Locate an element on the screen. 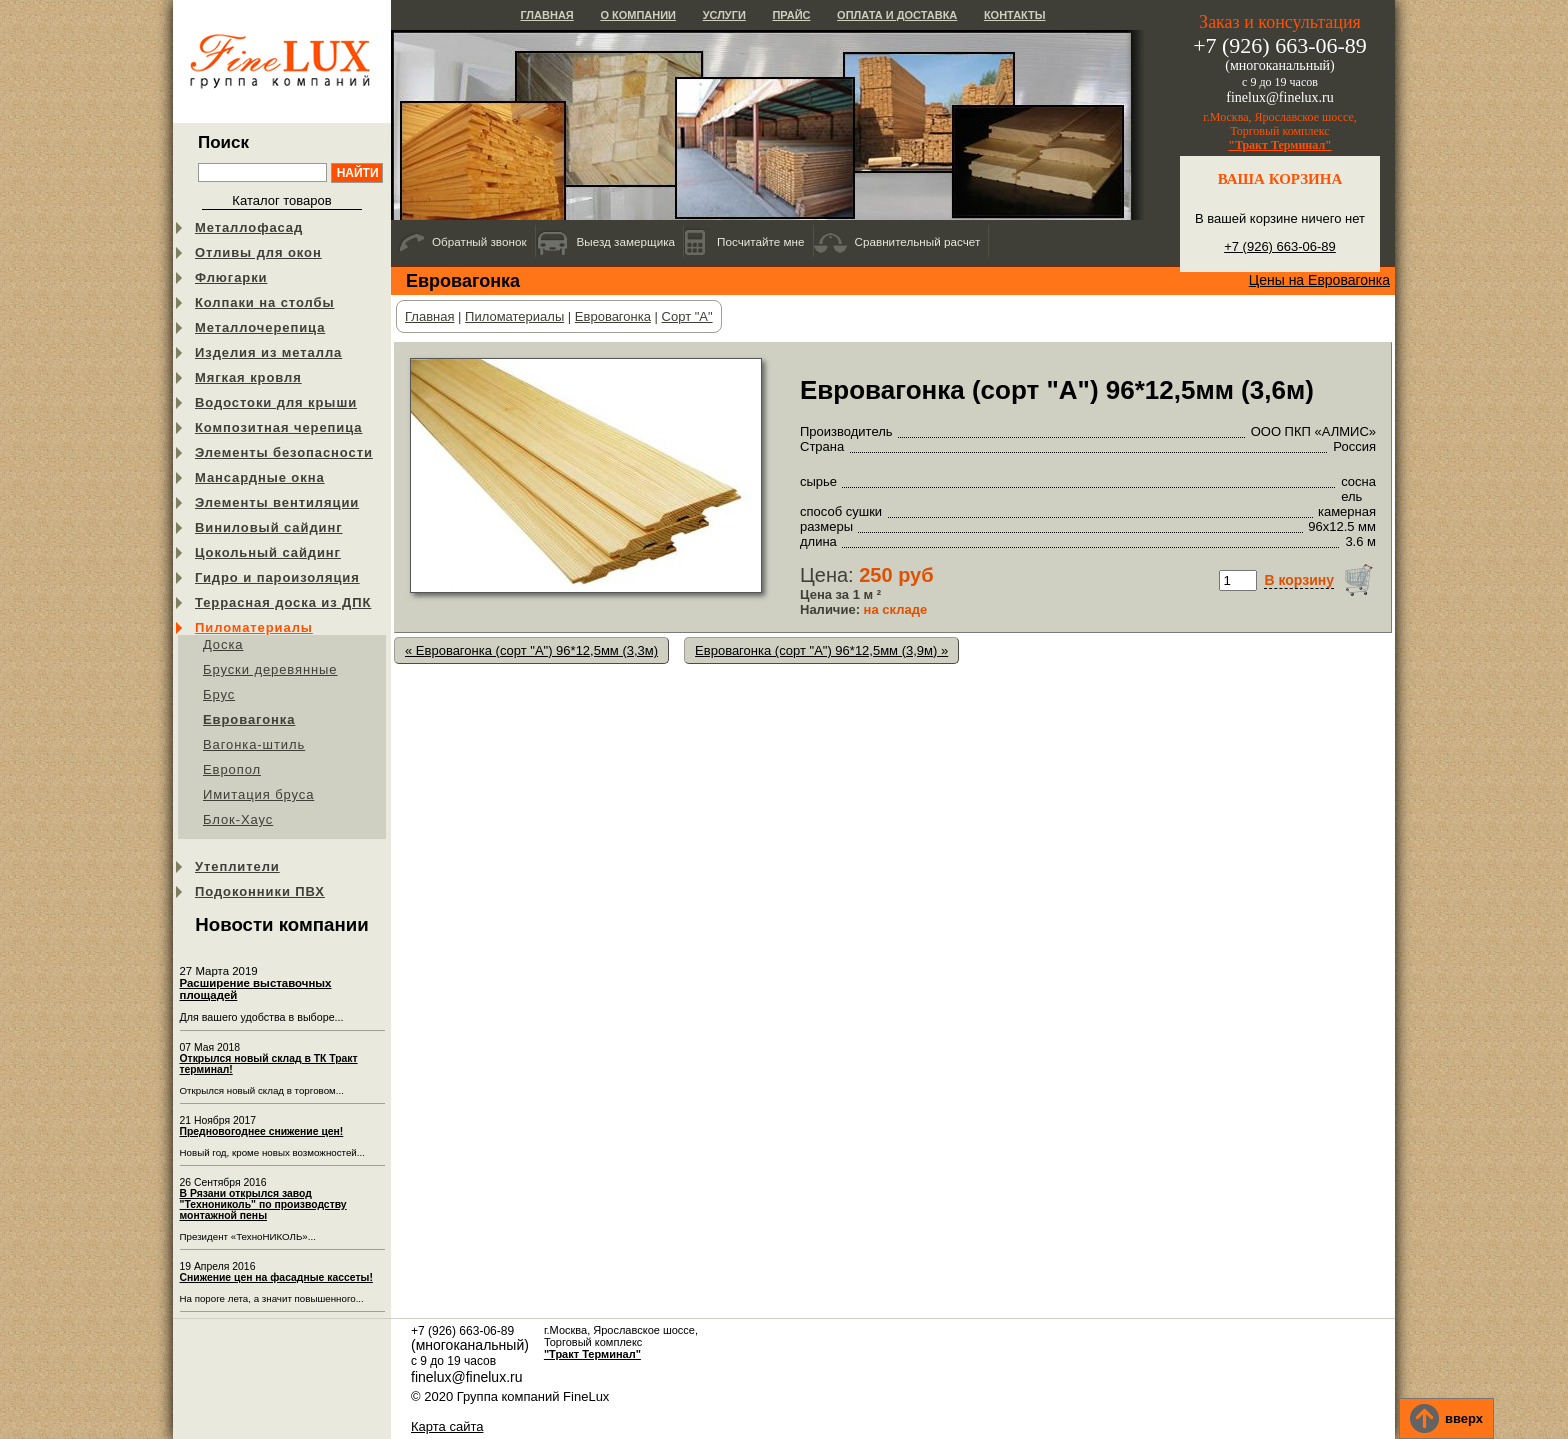 Image resolution: width=1568 pixels, height=1439 pixels. Главная is located at coordinates (546, 15).